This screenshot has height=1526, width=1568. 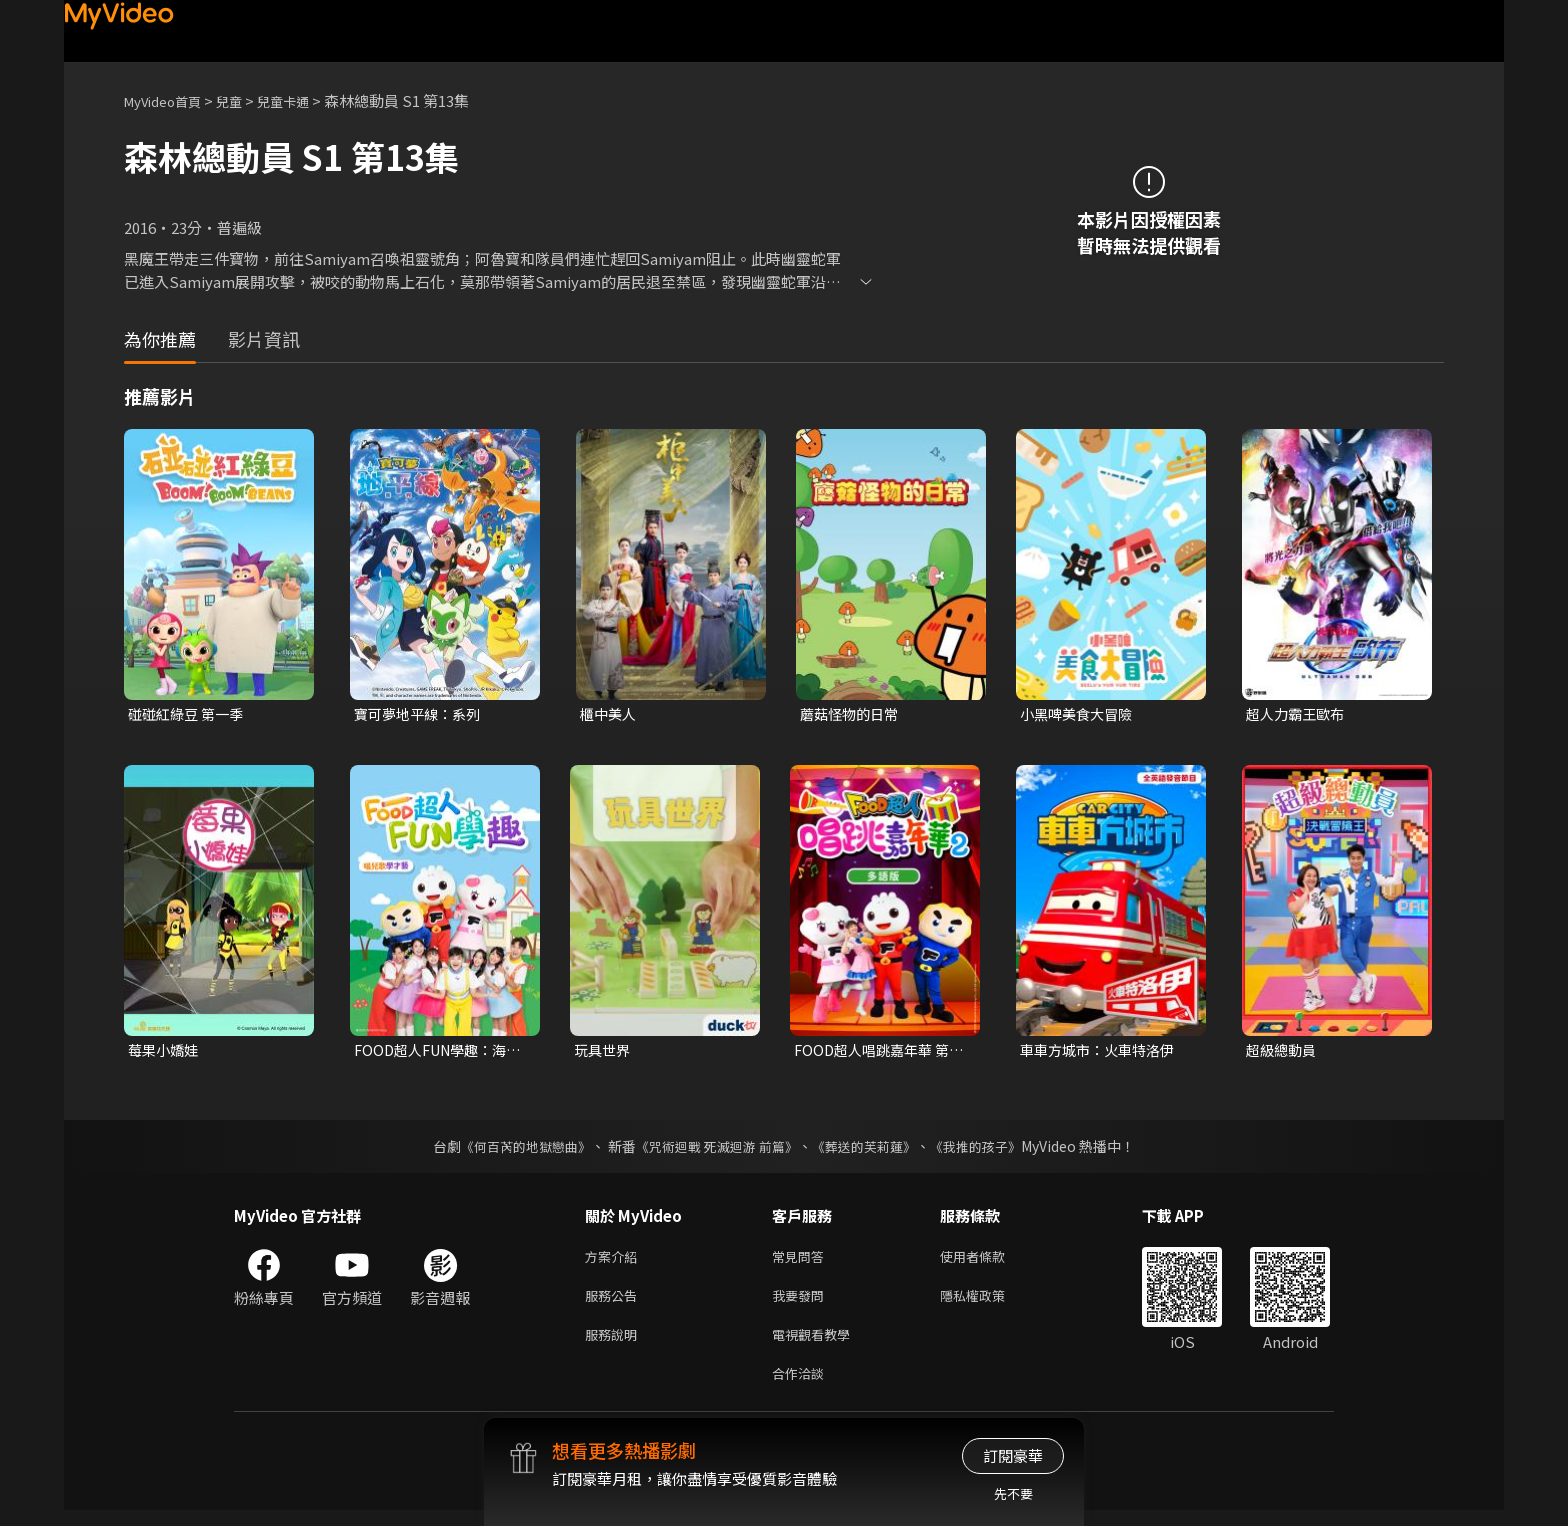 What do you see at coordinates (189, 714) in the screenshot?
I see `碰碰紅綠豆 第一季` at bounding box center [189, 714].